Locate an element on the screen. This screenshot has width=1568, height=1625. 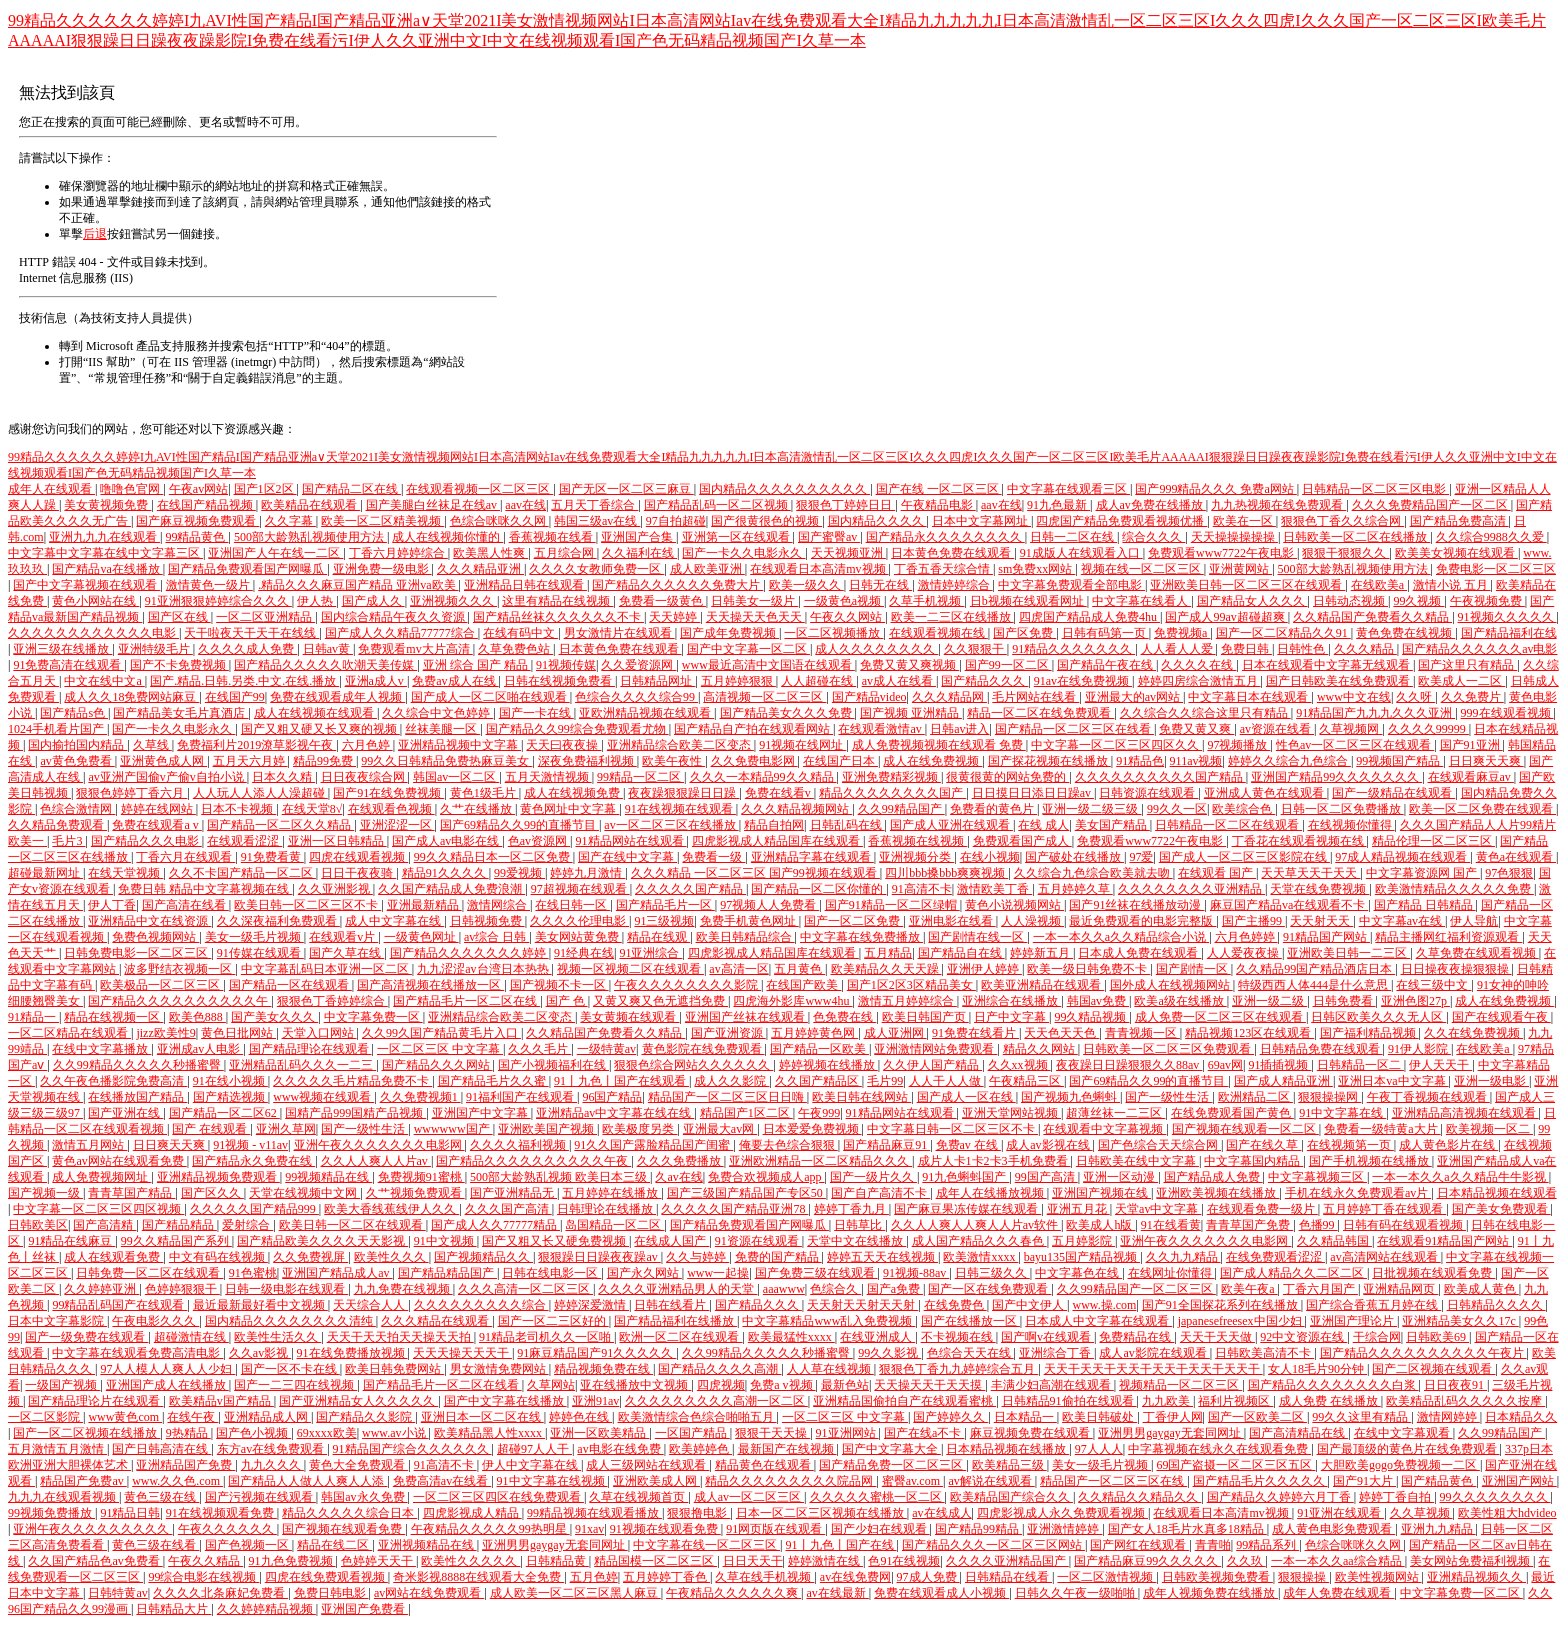
国产美女免费观看 is located at coordinates (1501, 1209).